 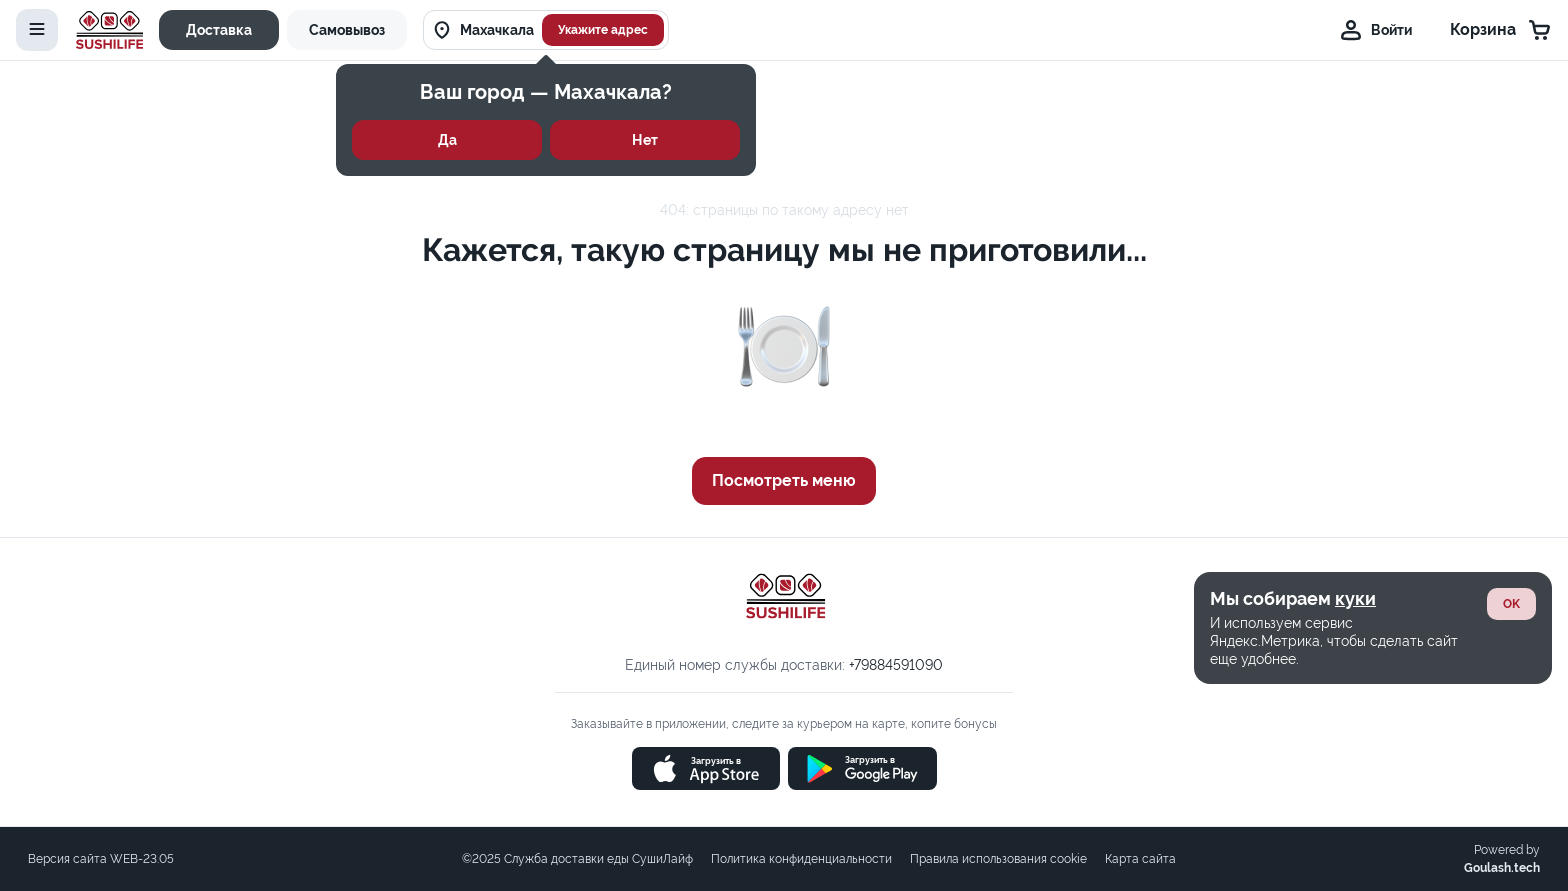 I want to click on куки, so click(x=1355, y=598).